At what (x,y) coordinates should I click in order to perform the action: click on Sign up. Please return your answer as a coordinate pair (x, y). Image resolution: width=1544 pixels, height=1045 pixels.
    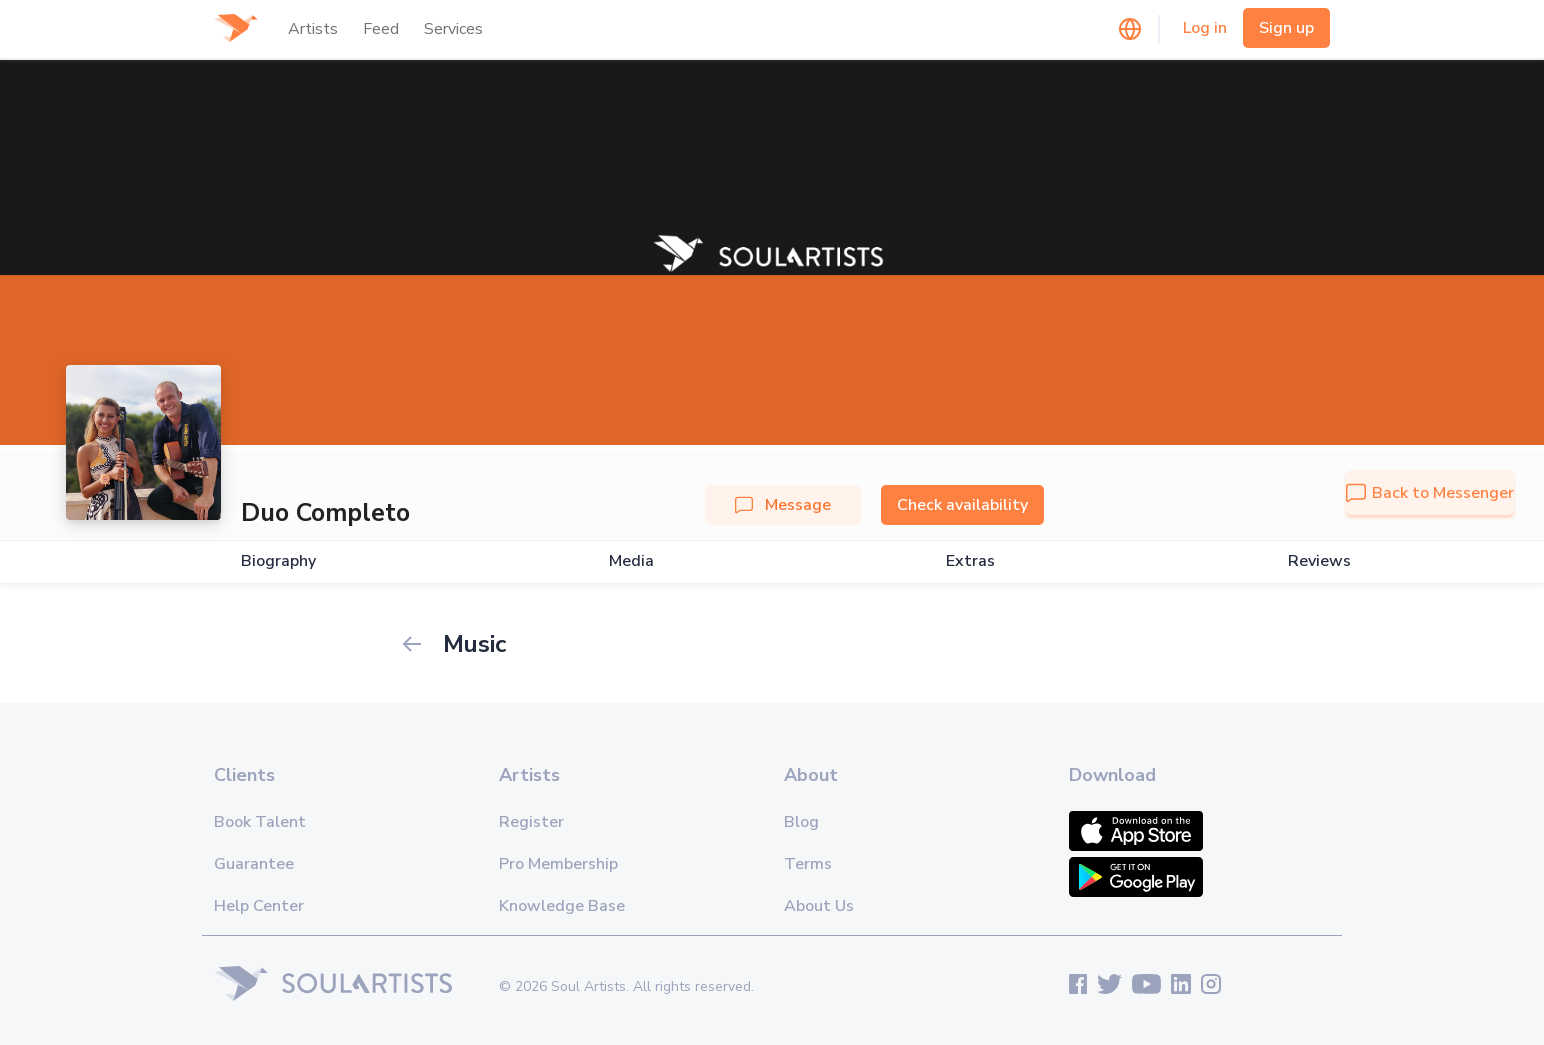
    Looking at the image, I should click on (1286, 28).